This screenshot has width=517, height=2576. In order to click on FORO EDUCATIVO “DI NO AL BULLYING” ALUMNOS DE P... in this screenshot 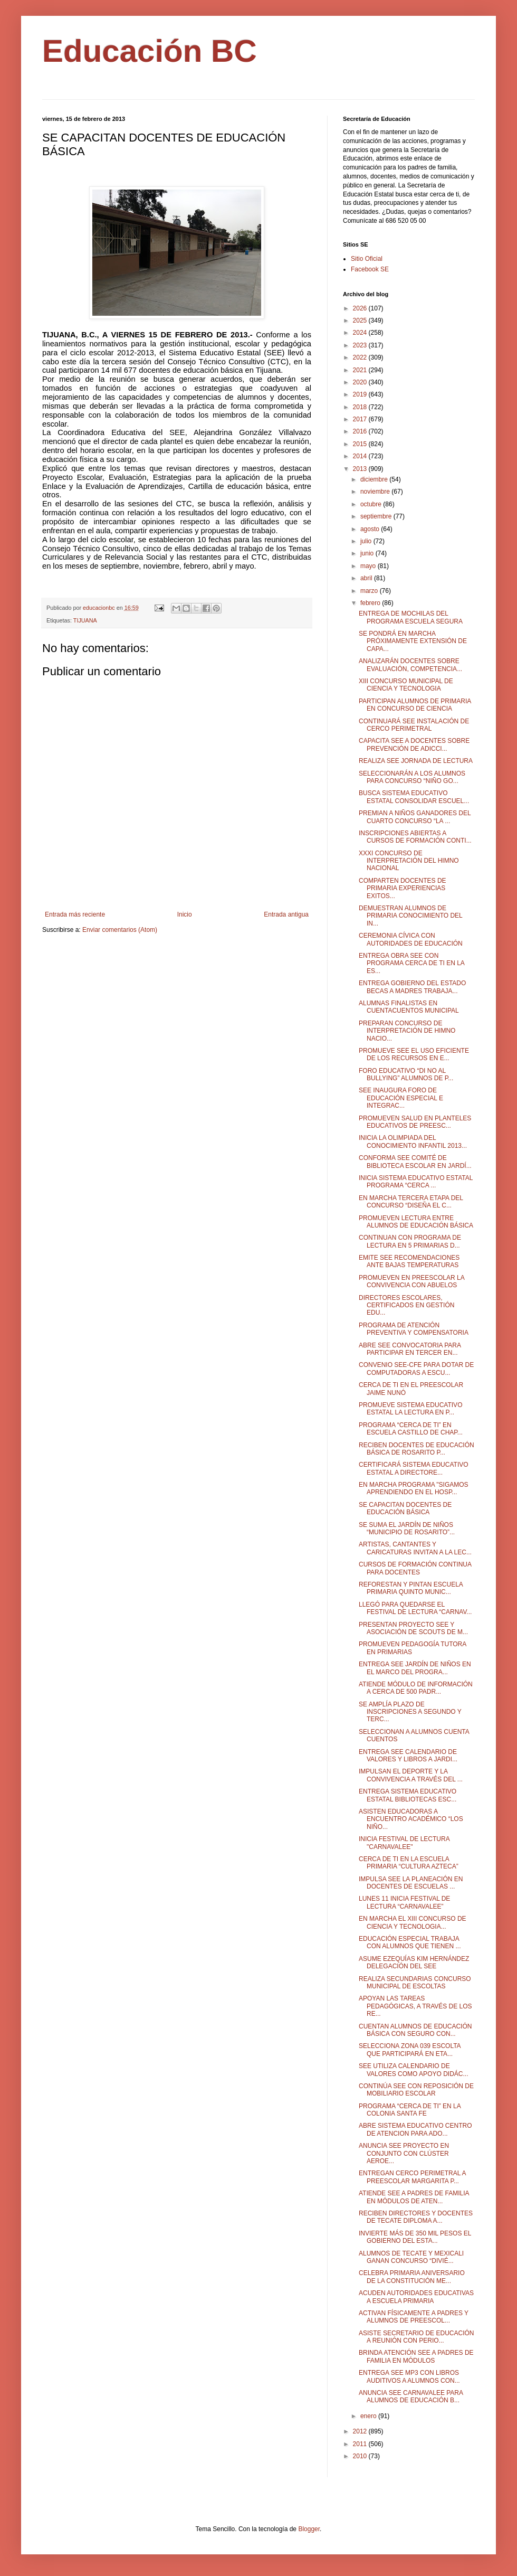, I will do `click(406, 1074)`.